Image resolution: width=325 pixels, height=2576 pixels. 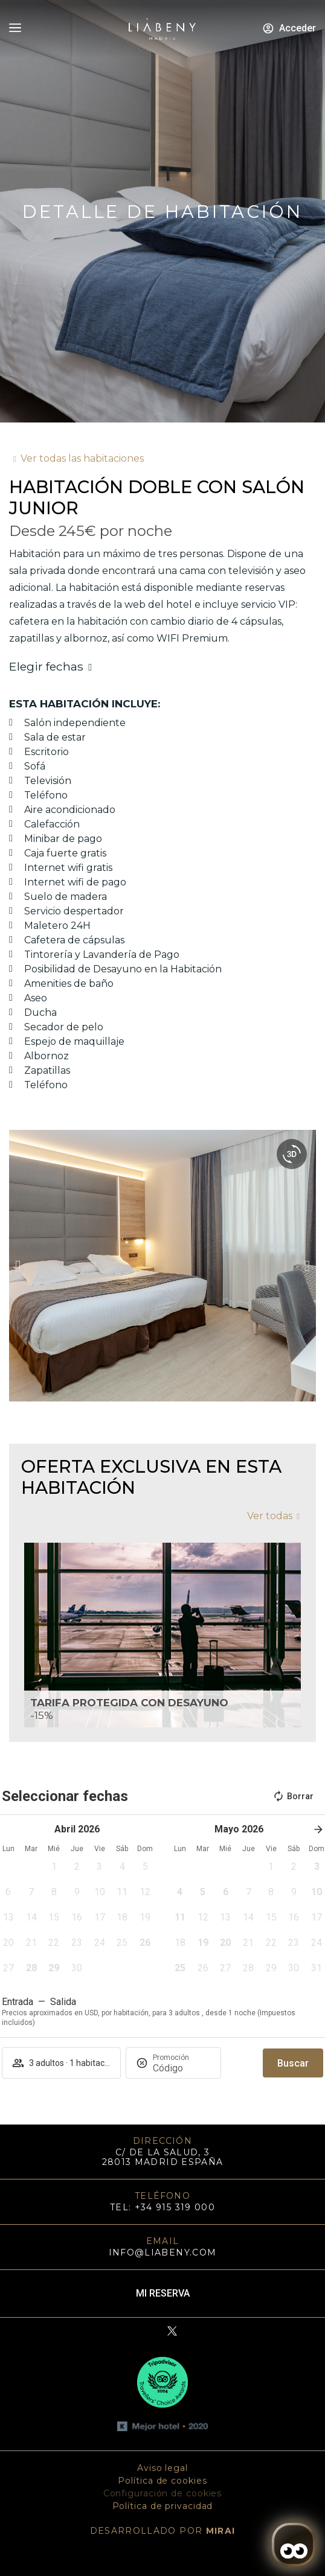 I want to click on [Promoción], so click(x=182, y=2068).